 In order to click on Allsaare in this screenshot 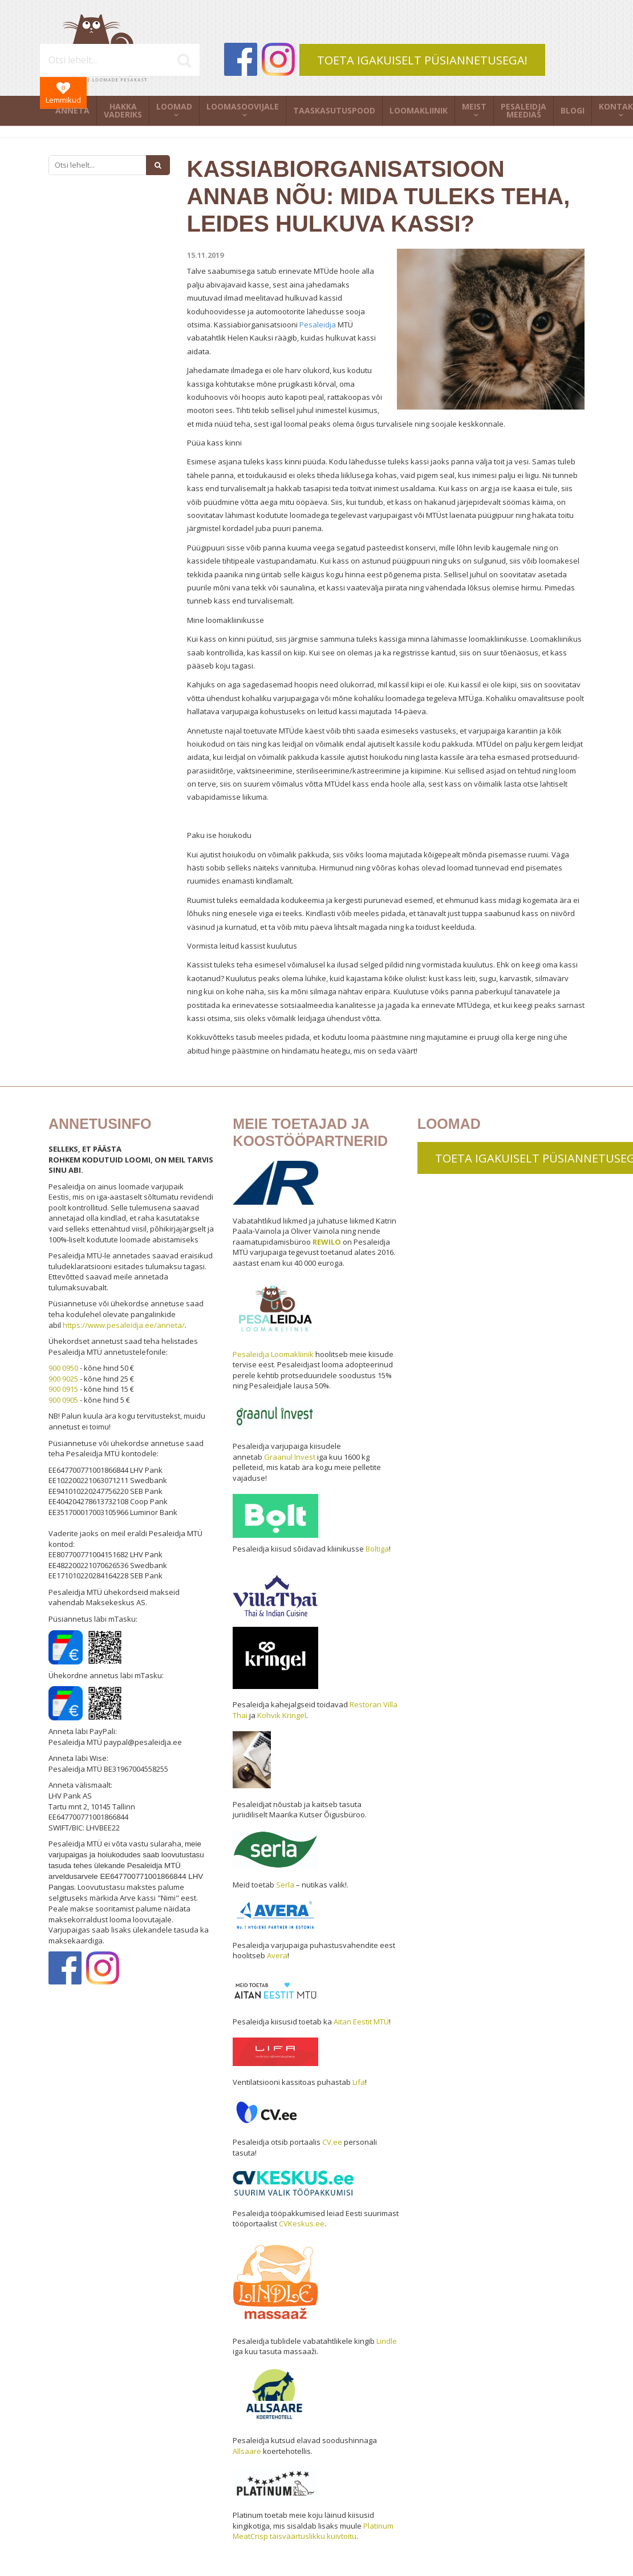, I will do `click(247, 2451)`.